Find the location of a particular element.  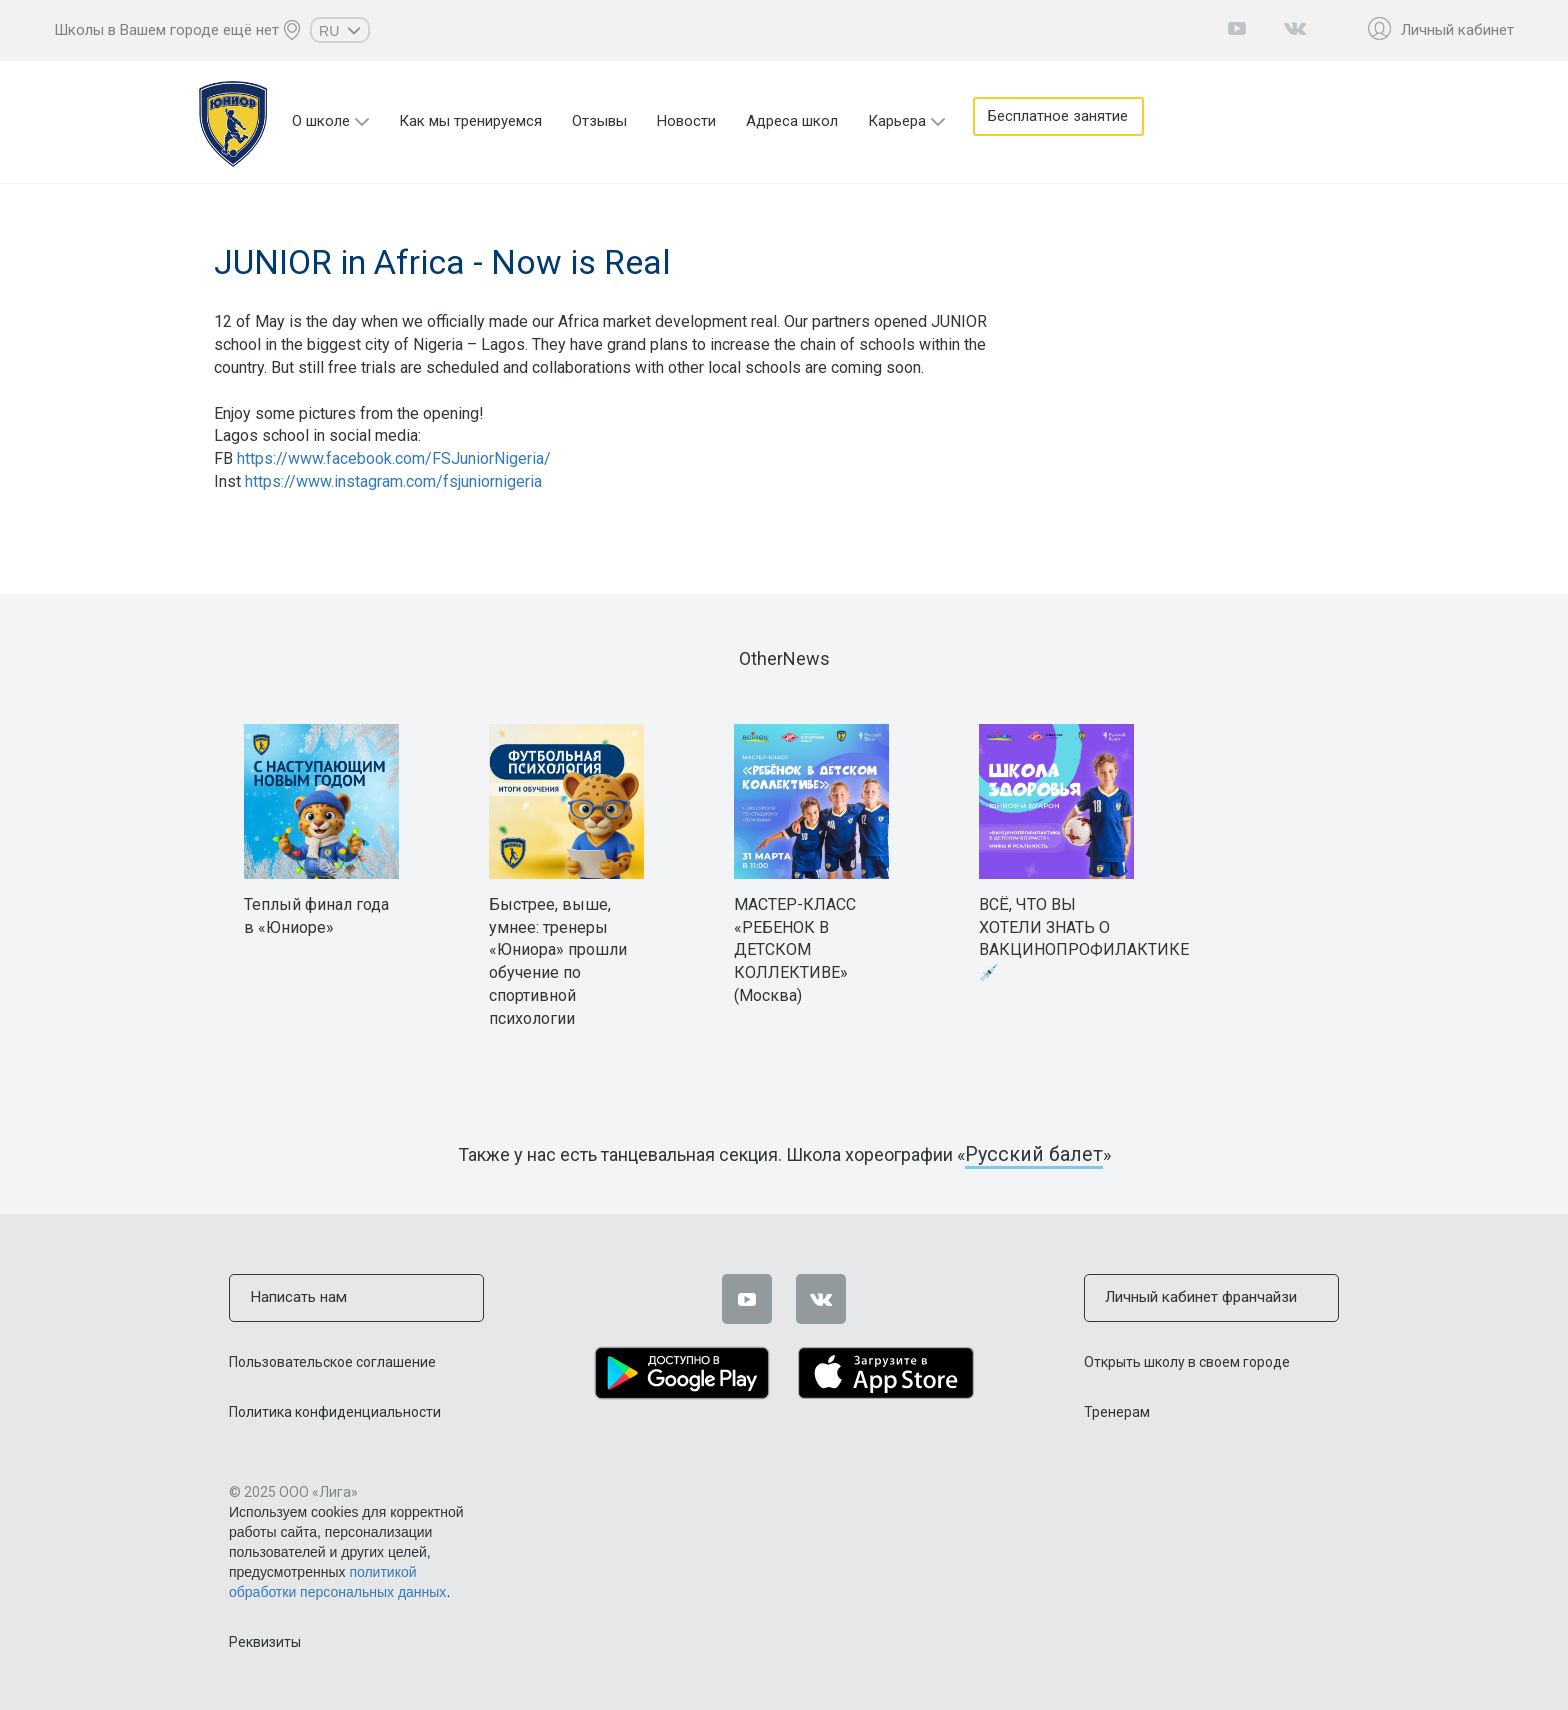

О школе is located at coordinates (321, 121).